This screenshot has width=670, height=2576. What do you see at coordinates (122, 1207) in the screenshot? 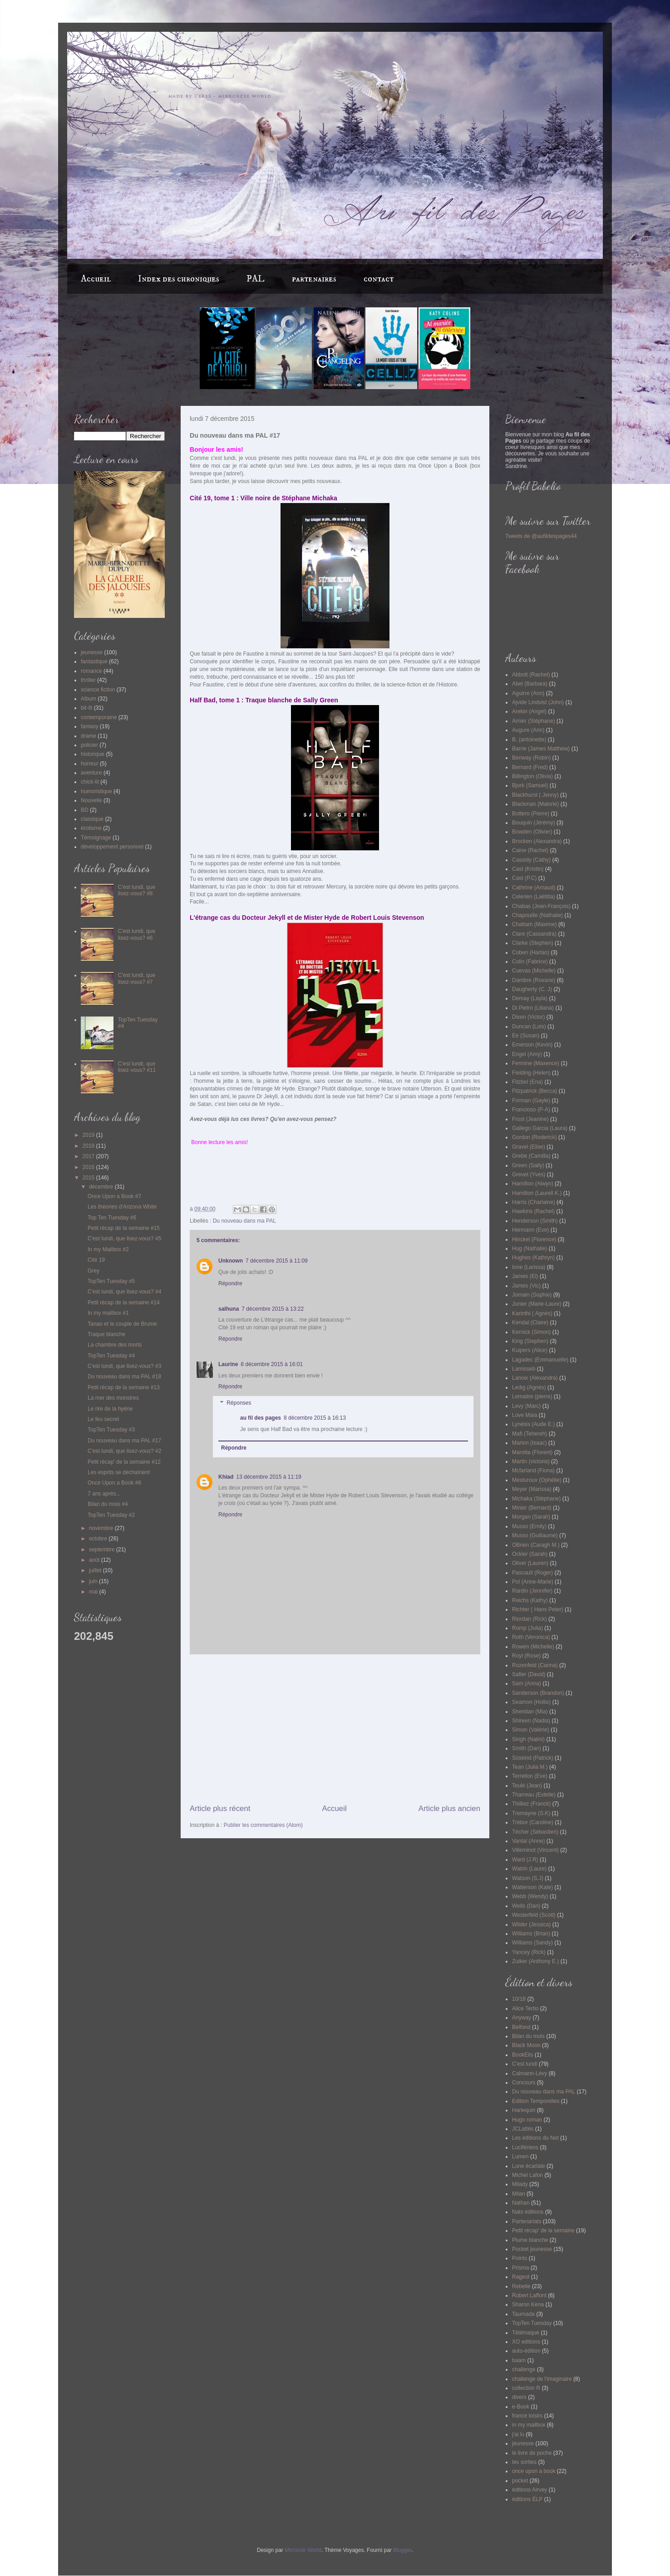
I see `Les théories d'Arizona White` at bounding box center [122, 1207].